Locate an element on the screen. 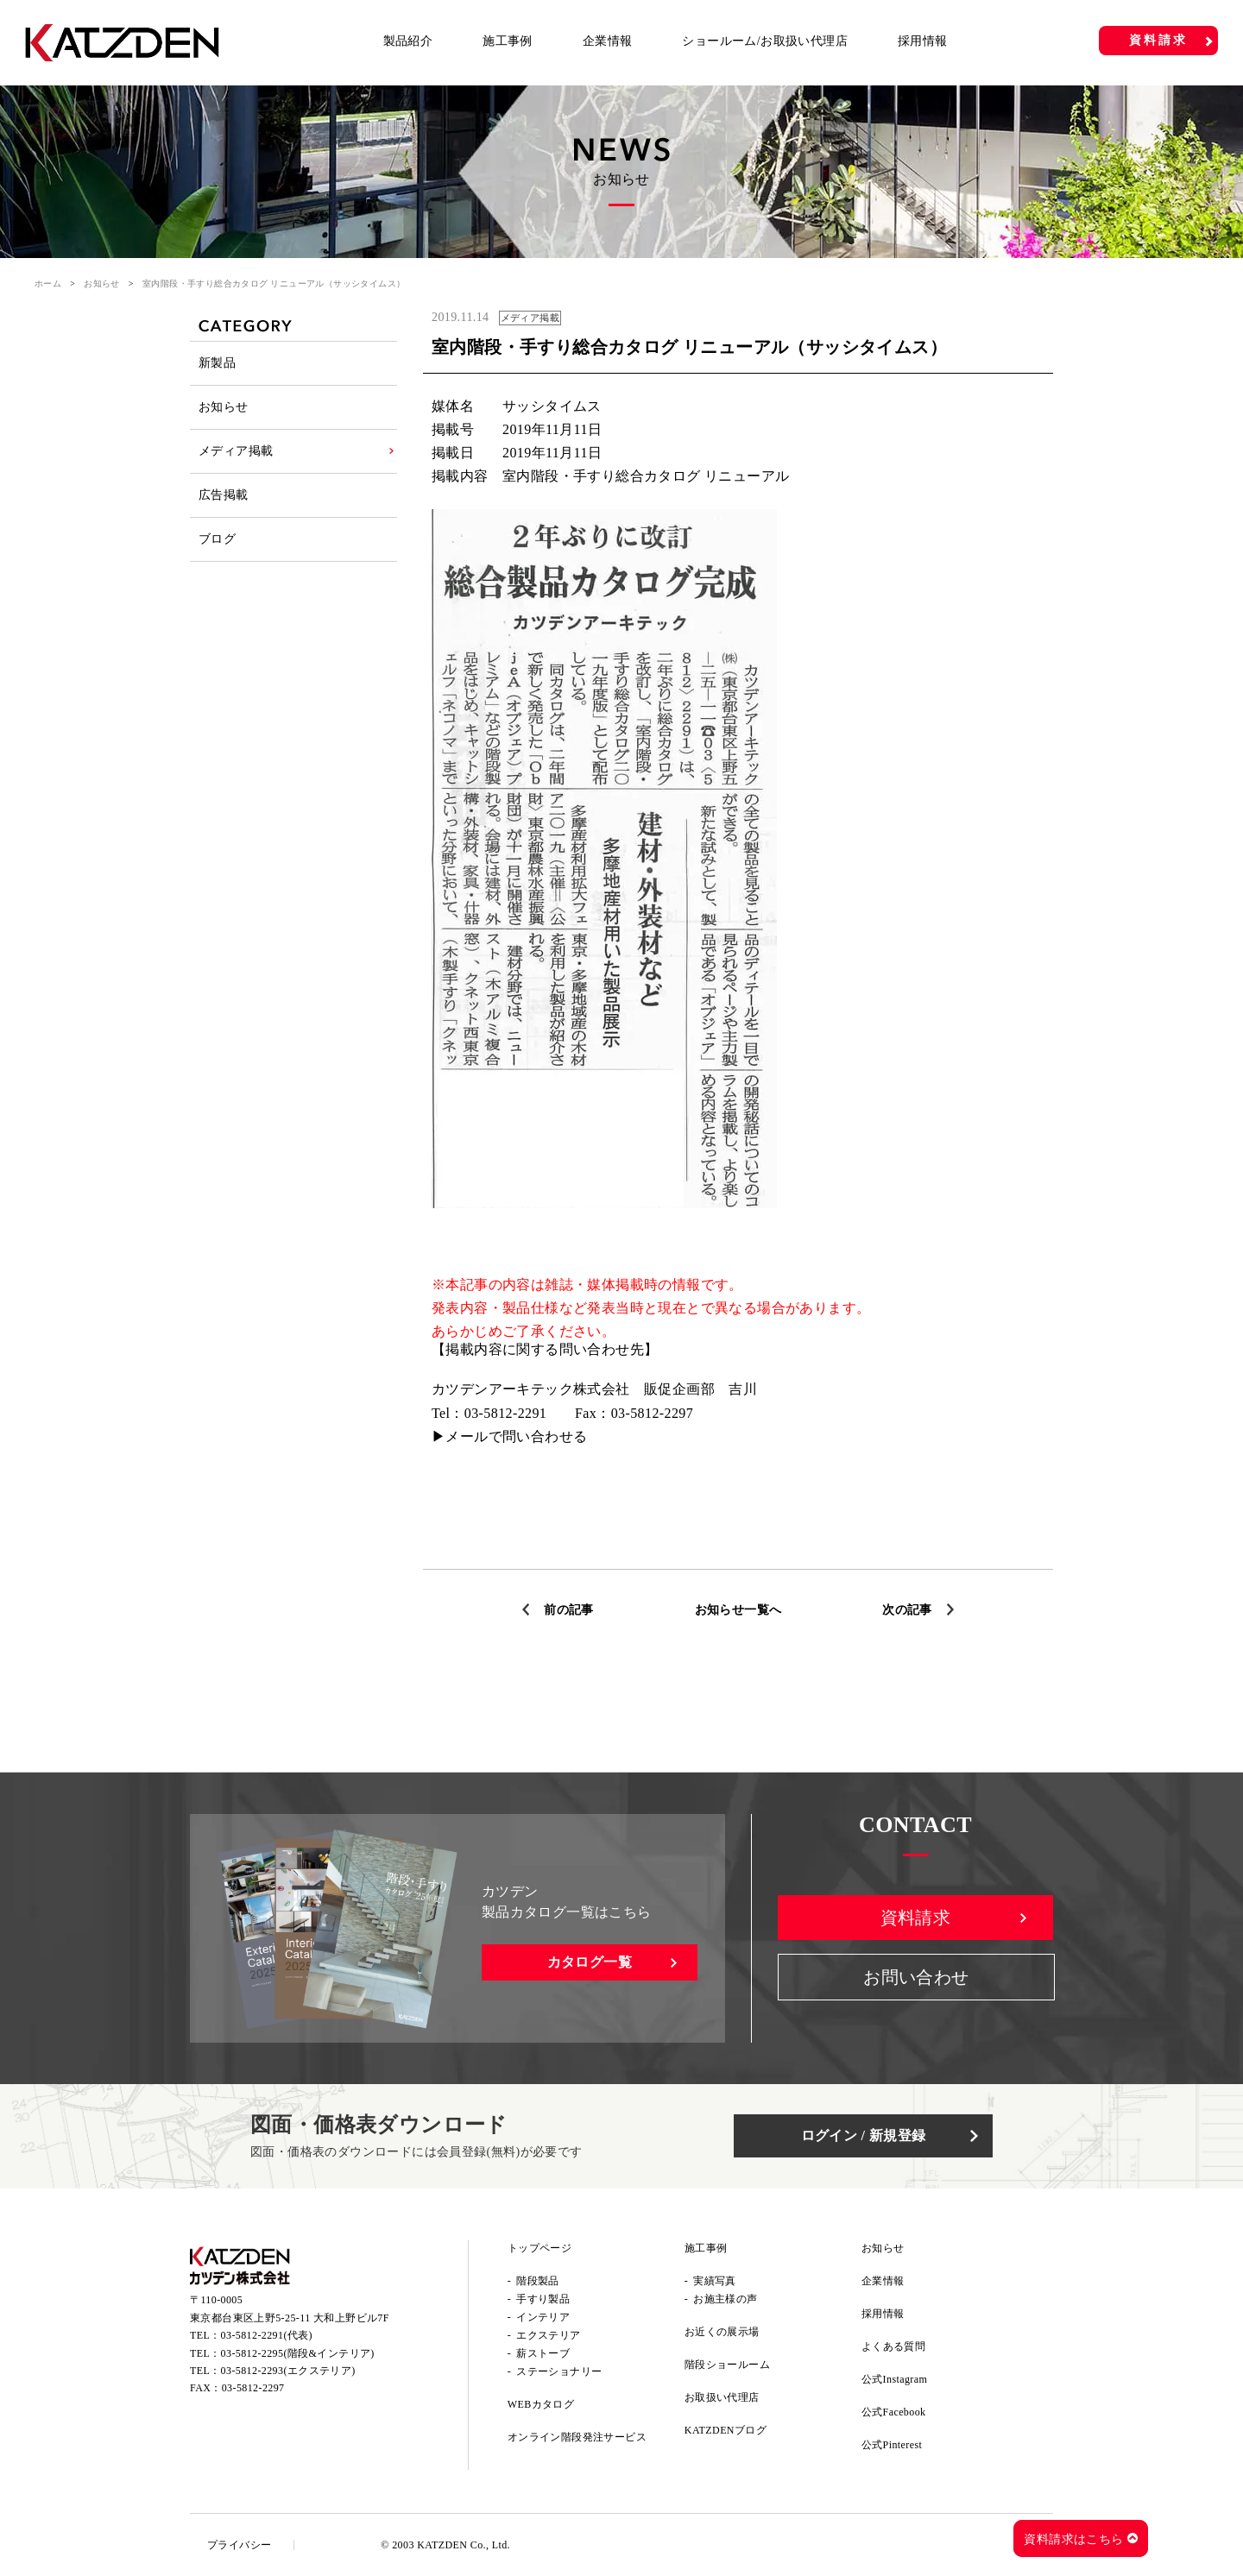 This screenshot has height=2576, width=1243. ▶メールで問い合わせる is located at coordinates (509, 1436).